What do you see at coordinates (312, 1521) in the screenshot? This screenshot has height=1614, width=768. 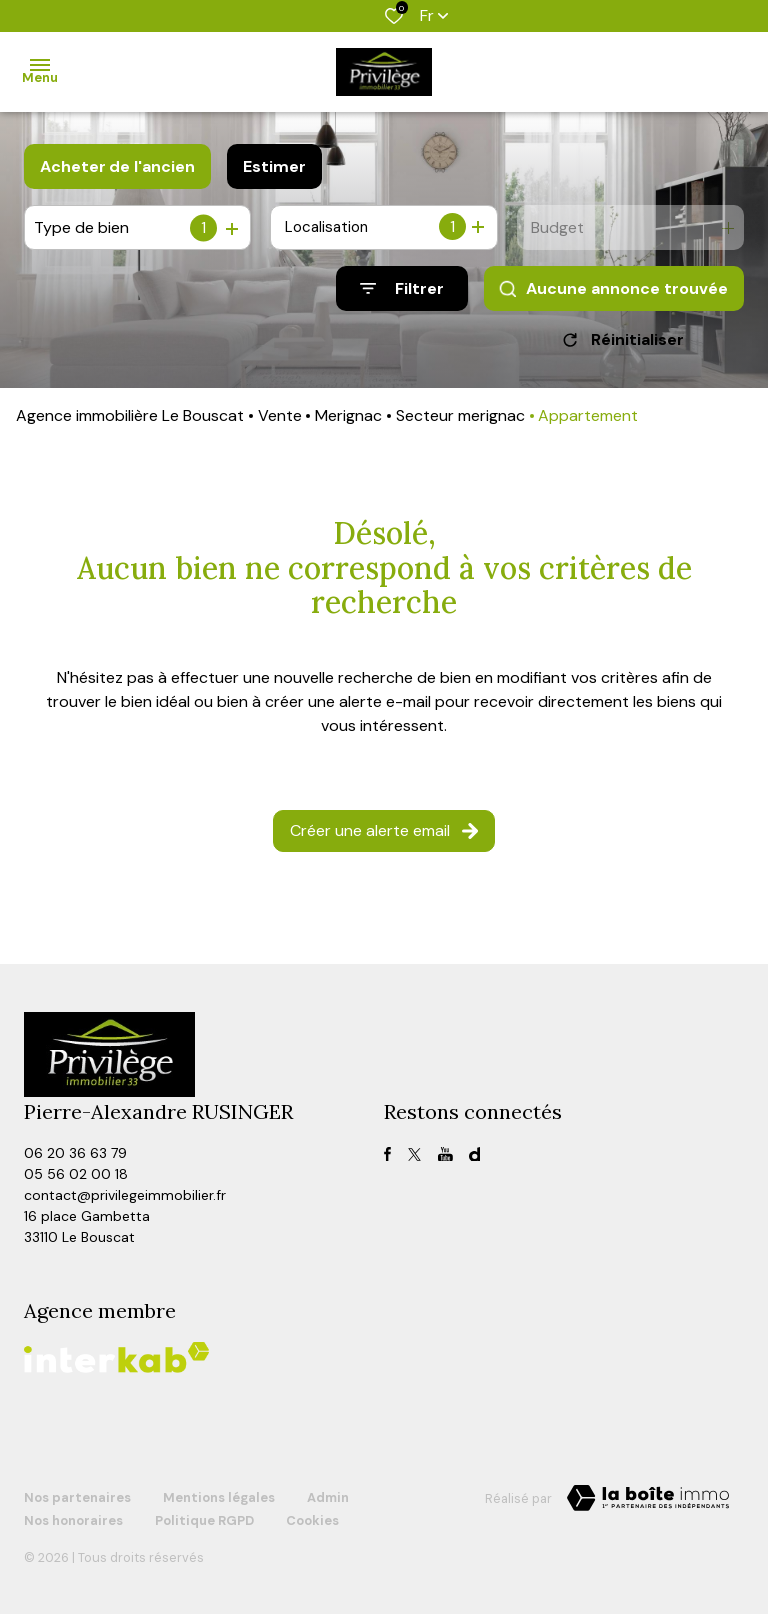 I see `Cookies` at bounding box center [312, 1521].